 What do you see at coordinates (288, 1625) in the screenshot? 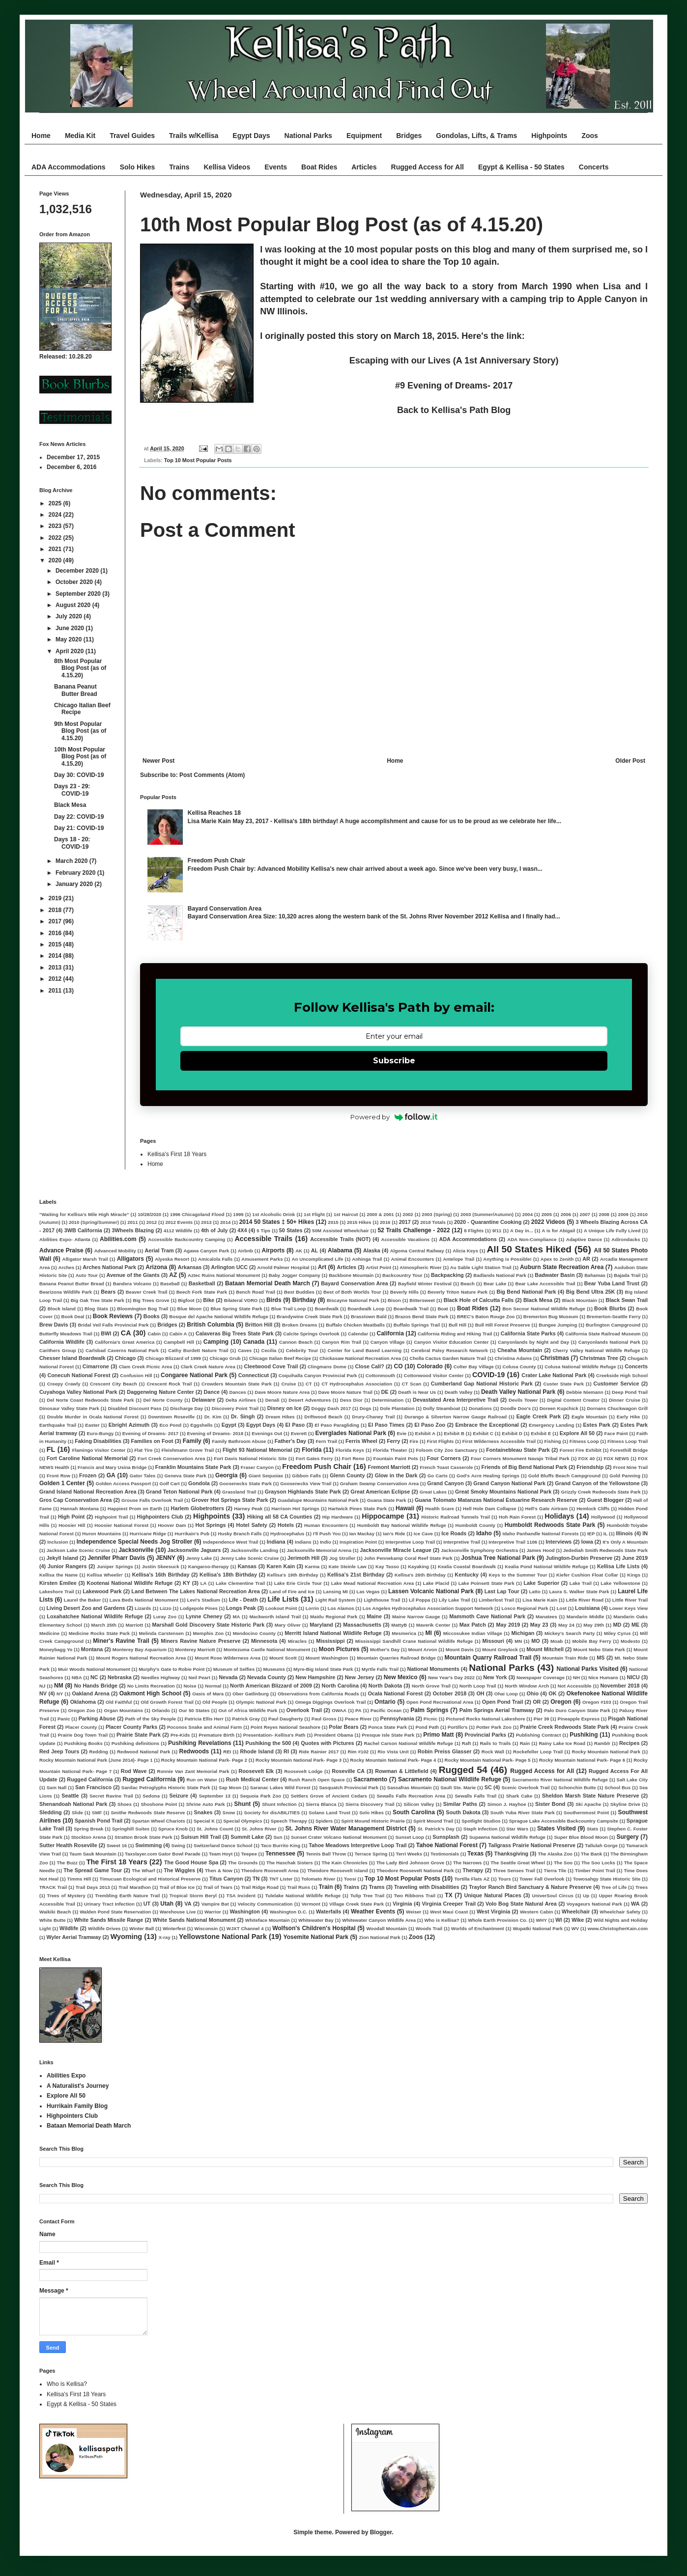
I see `Mary Oliver` at bounding box center [288, 1625].